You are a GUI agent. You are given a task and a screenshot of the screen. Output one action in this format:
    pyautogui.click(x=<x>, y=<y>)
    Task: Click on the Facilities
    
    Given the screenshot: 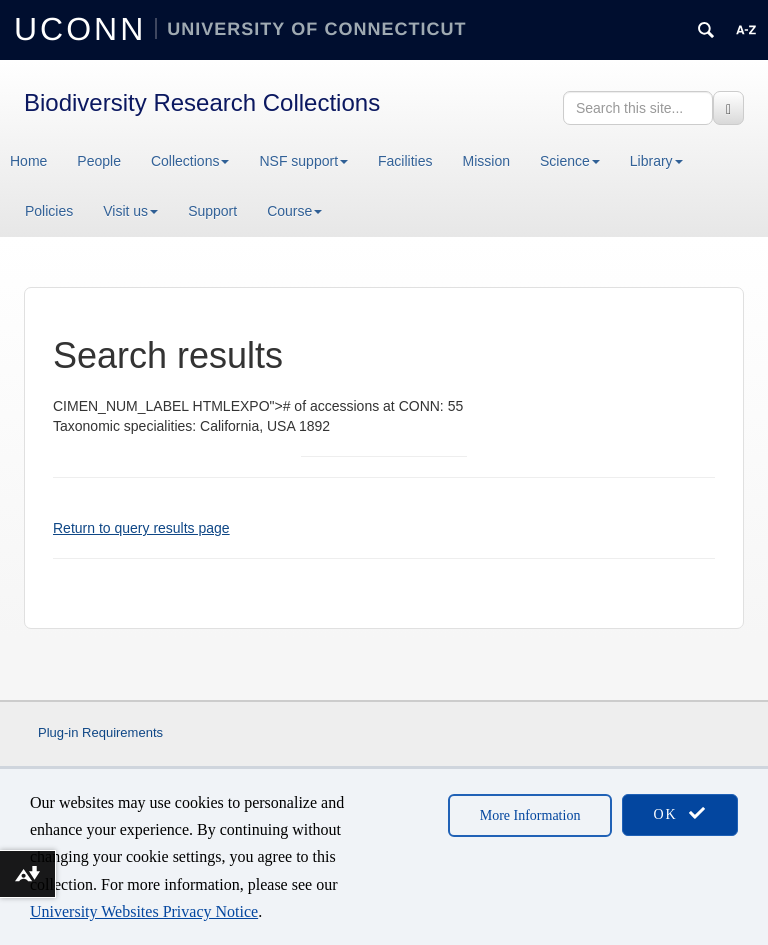 What is the action you would take?
    pyautogui.click(x=405, y=161)
    